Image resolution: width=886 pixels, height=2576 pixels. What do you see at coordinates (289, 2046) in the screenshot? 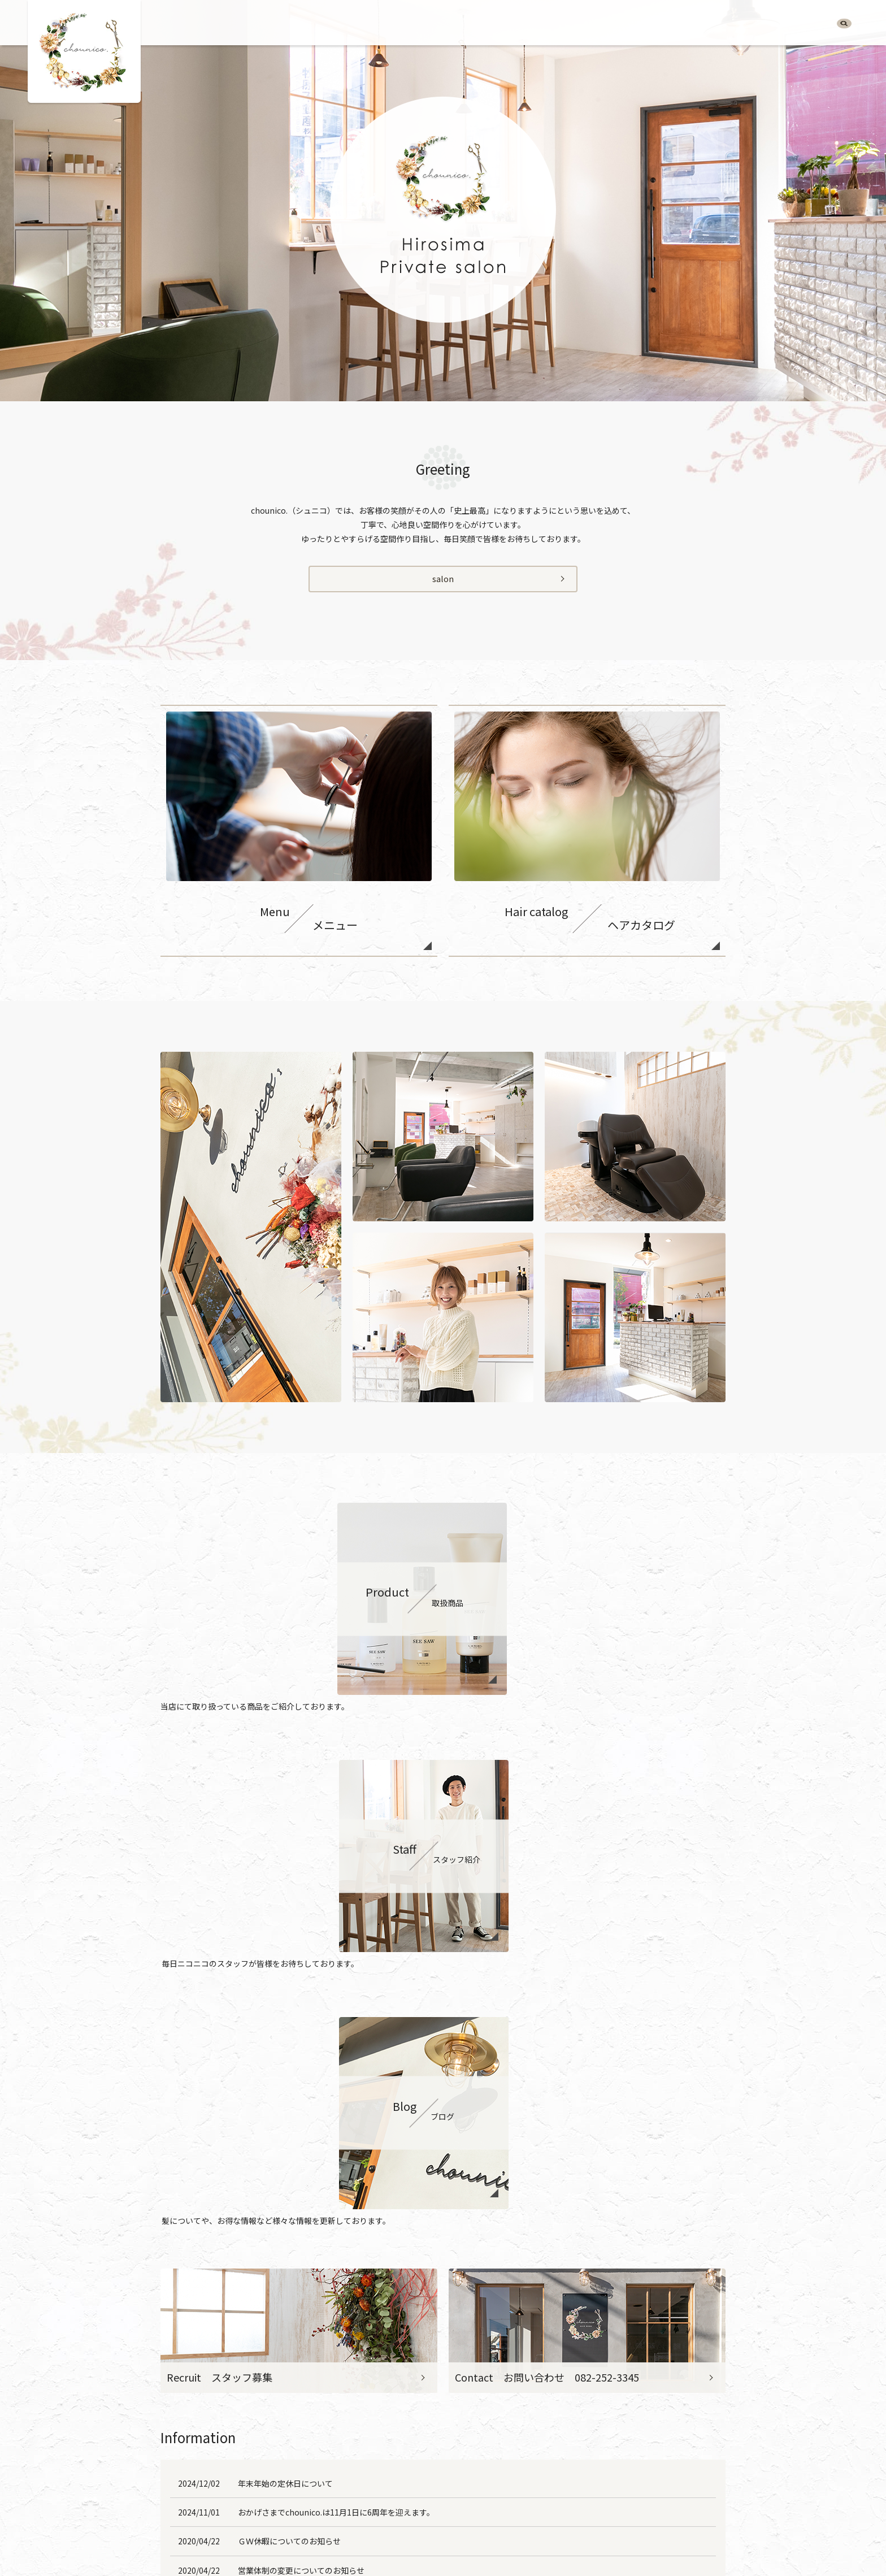
I see `ＧＷ休暇についてのお知らせ` at bounding box center [289, 2046].